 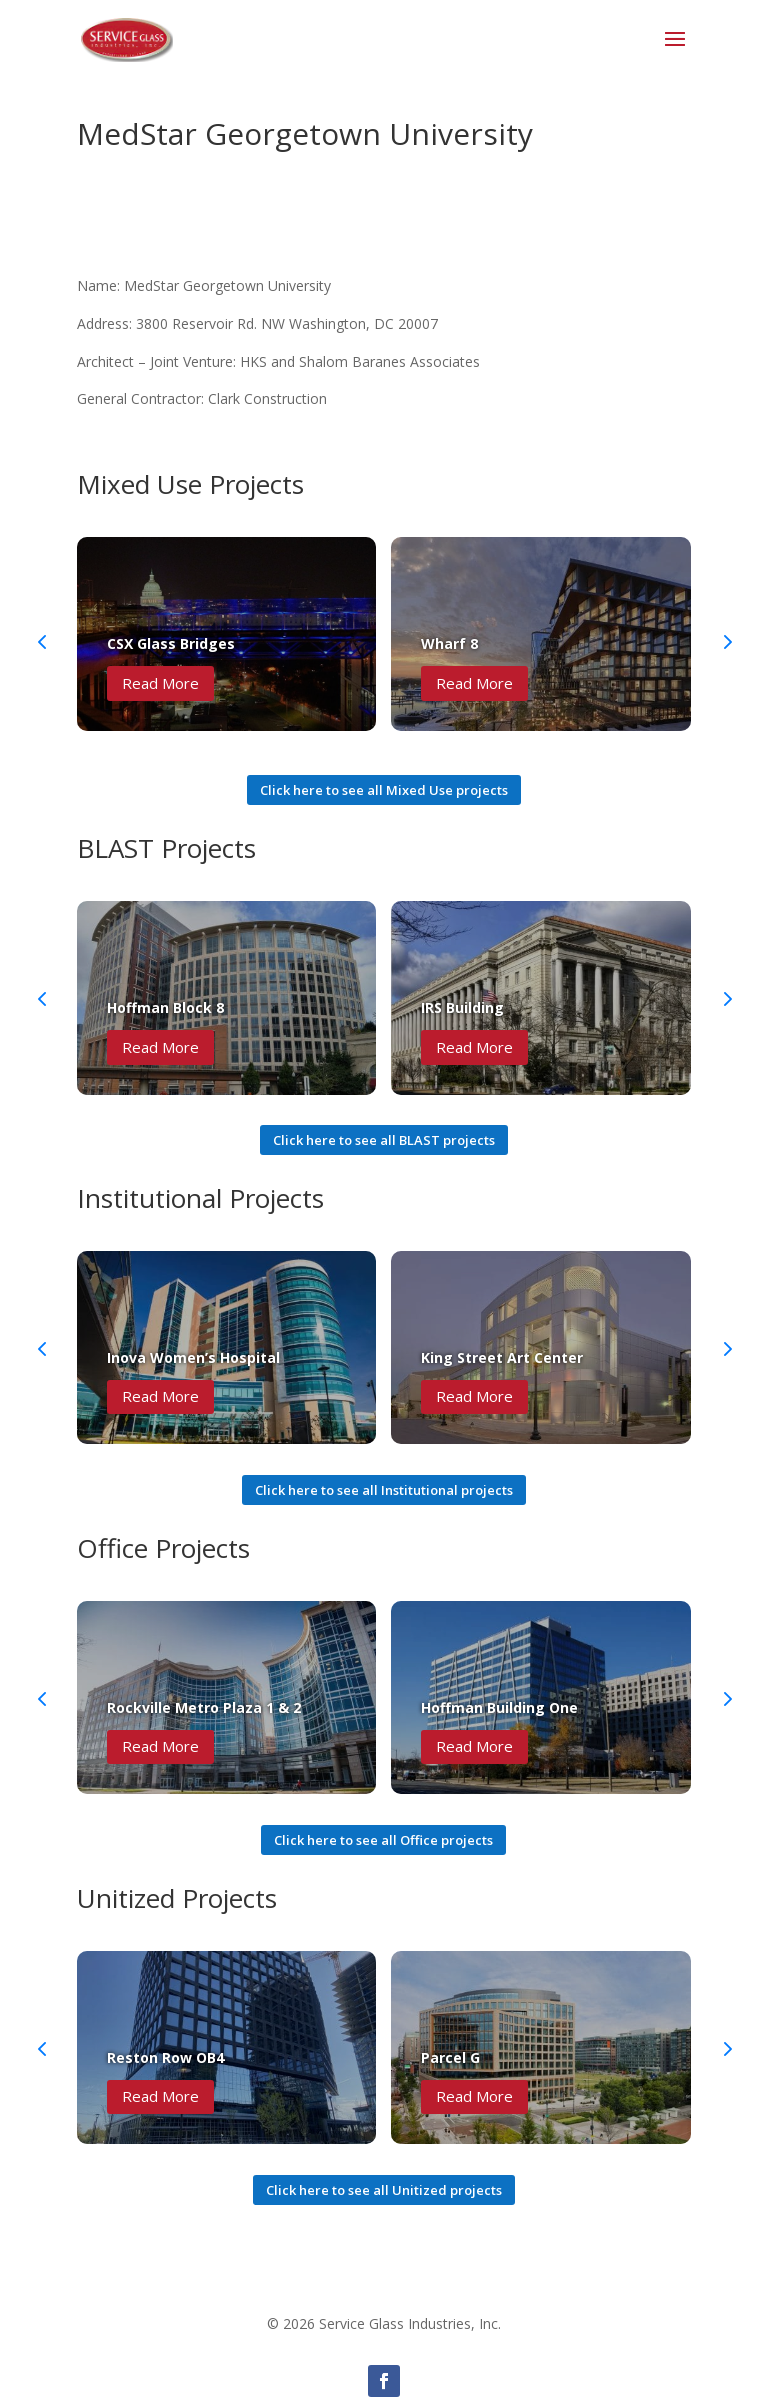 I want to click on Click here to see all BLAST projects, so click(x=384, y=1140).